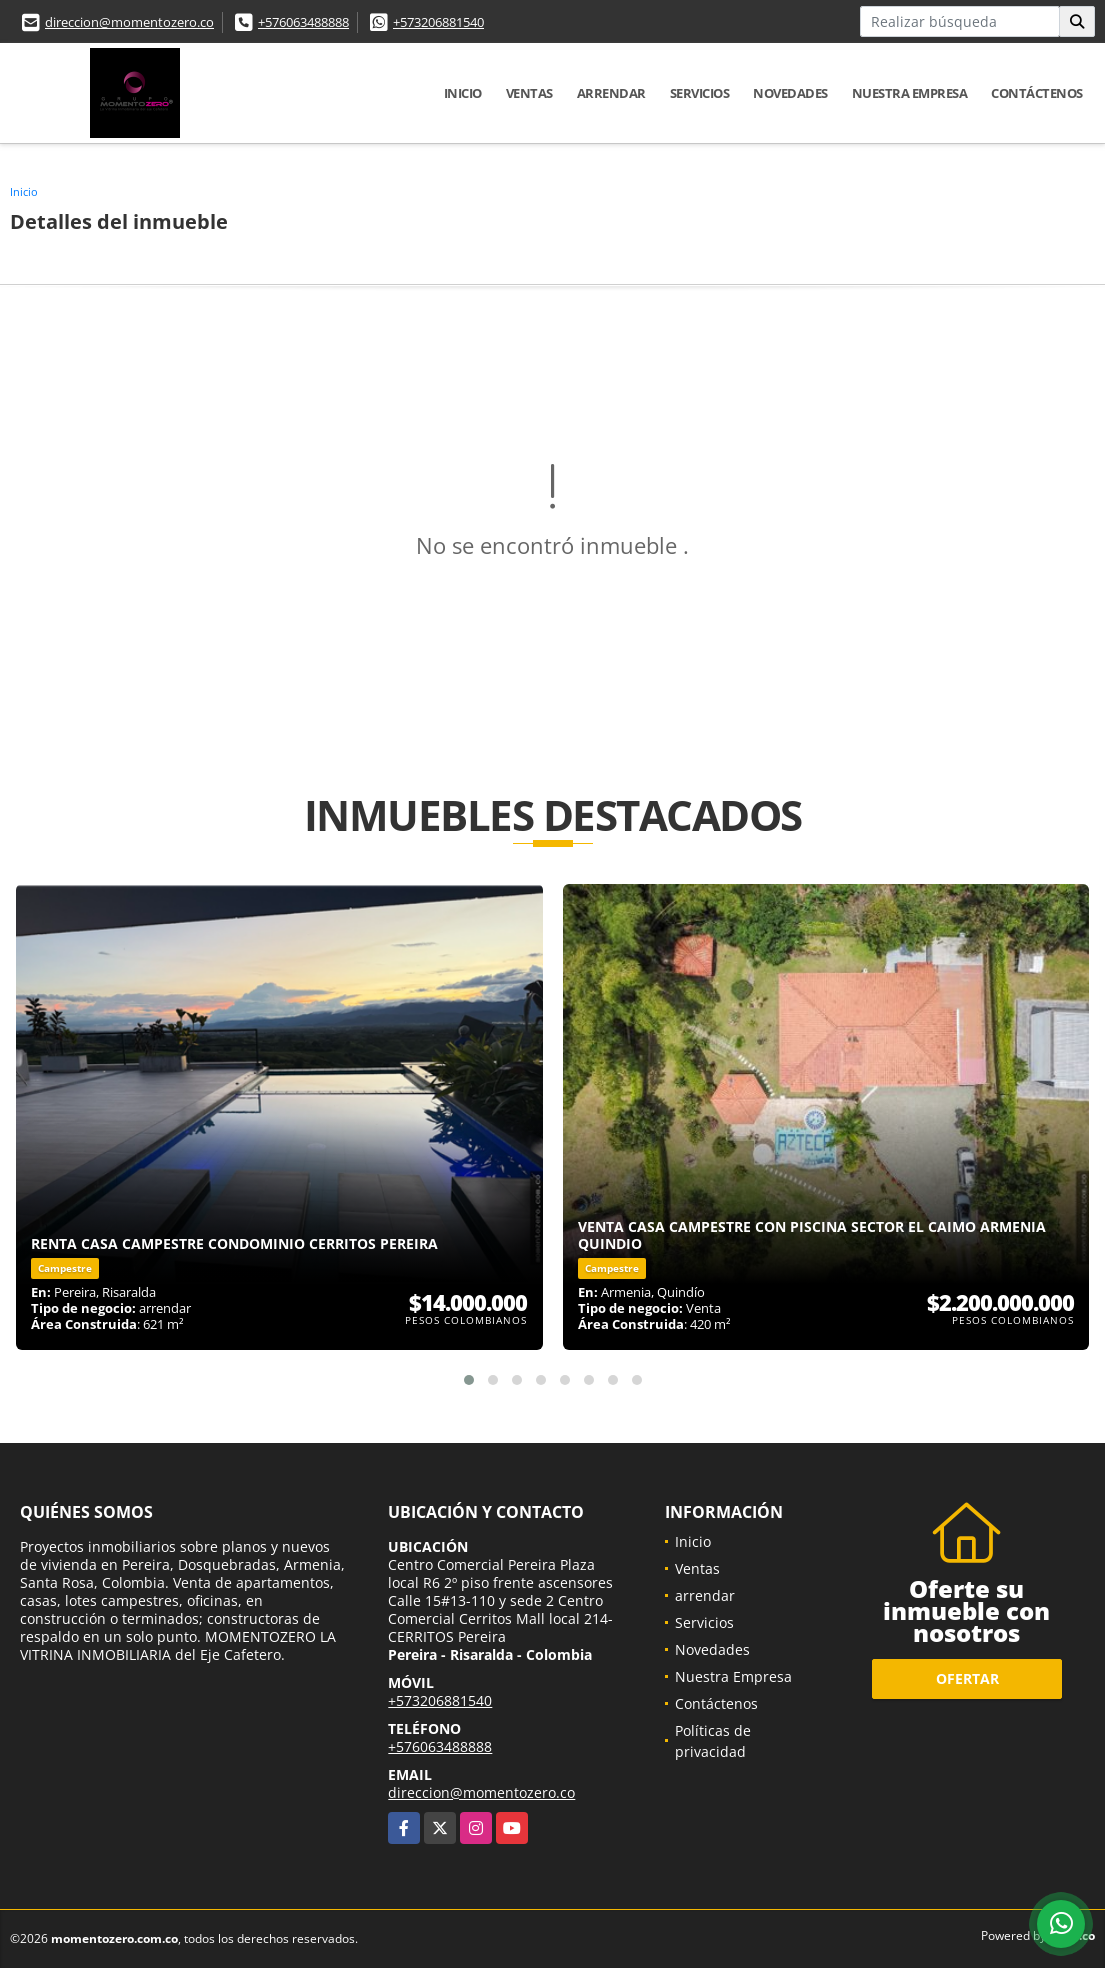 Image resolution: width=1105 pixels, height=1968 pixels. What do you see at coordinates (700, 93) in the screenshot?
I see `Servicios` at bounding box center [700, 93].